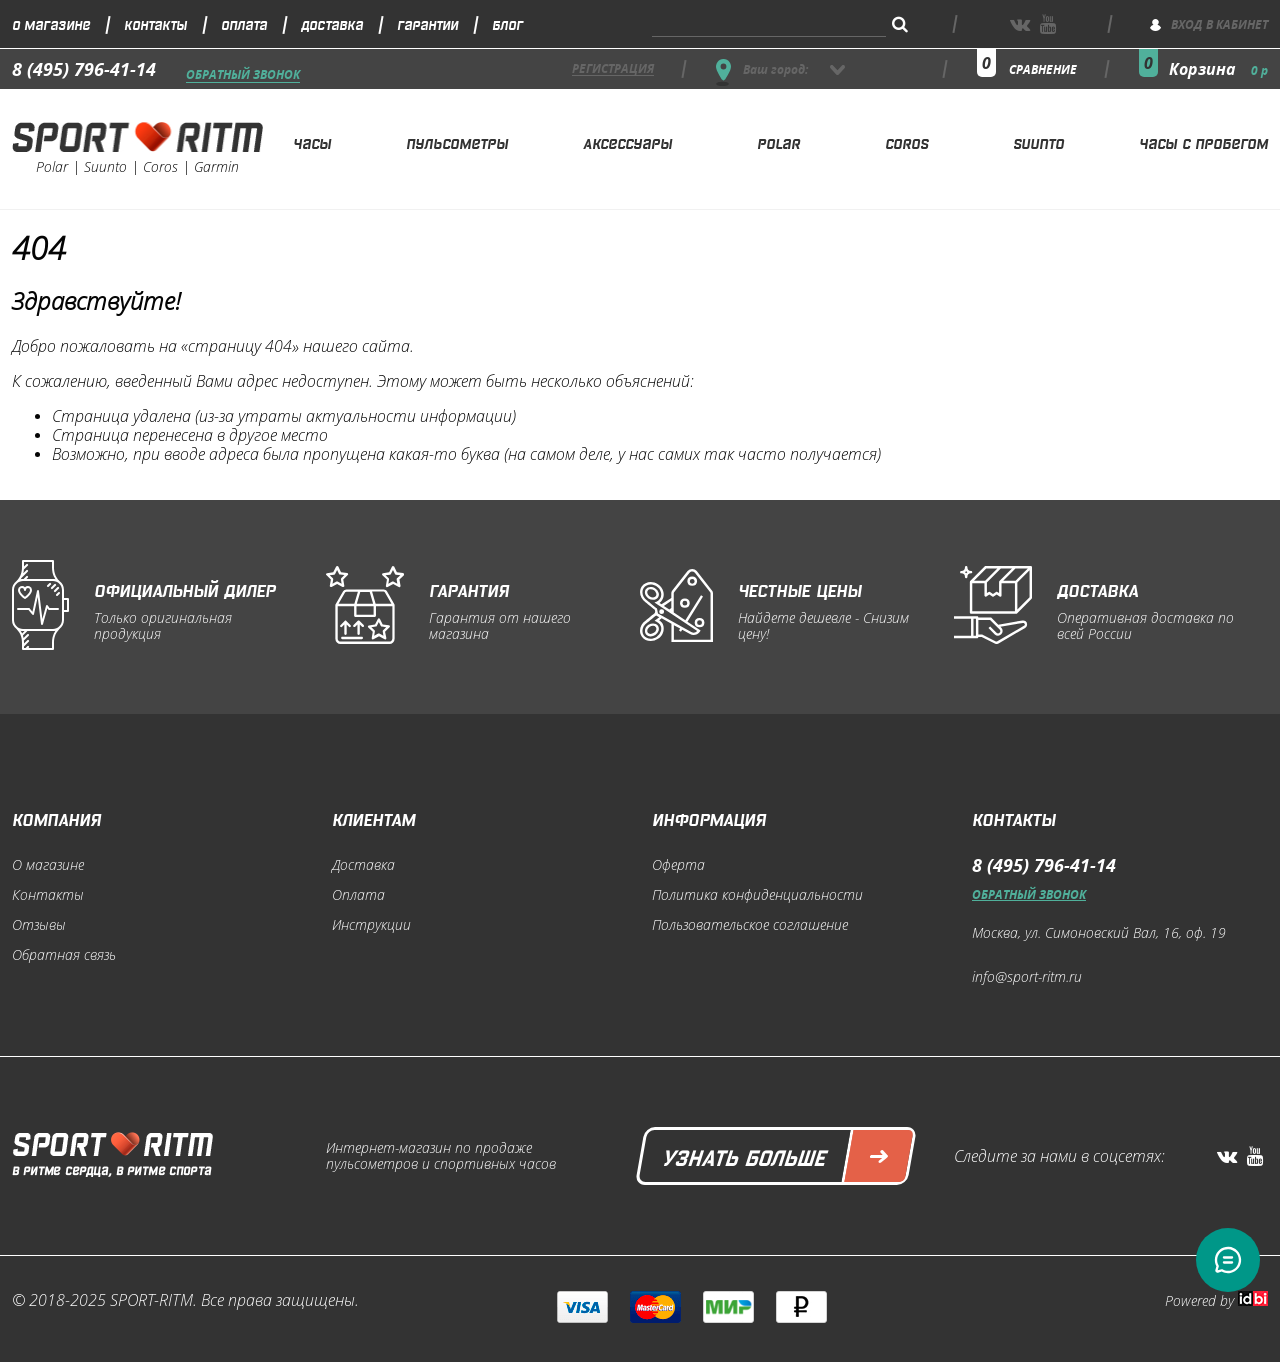  Describe the element at coordinates (64, 955) in the screenshot. I see `Обратная связь` at that location.